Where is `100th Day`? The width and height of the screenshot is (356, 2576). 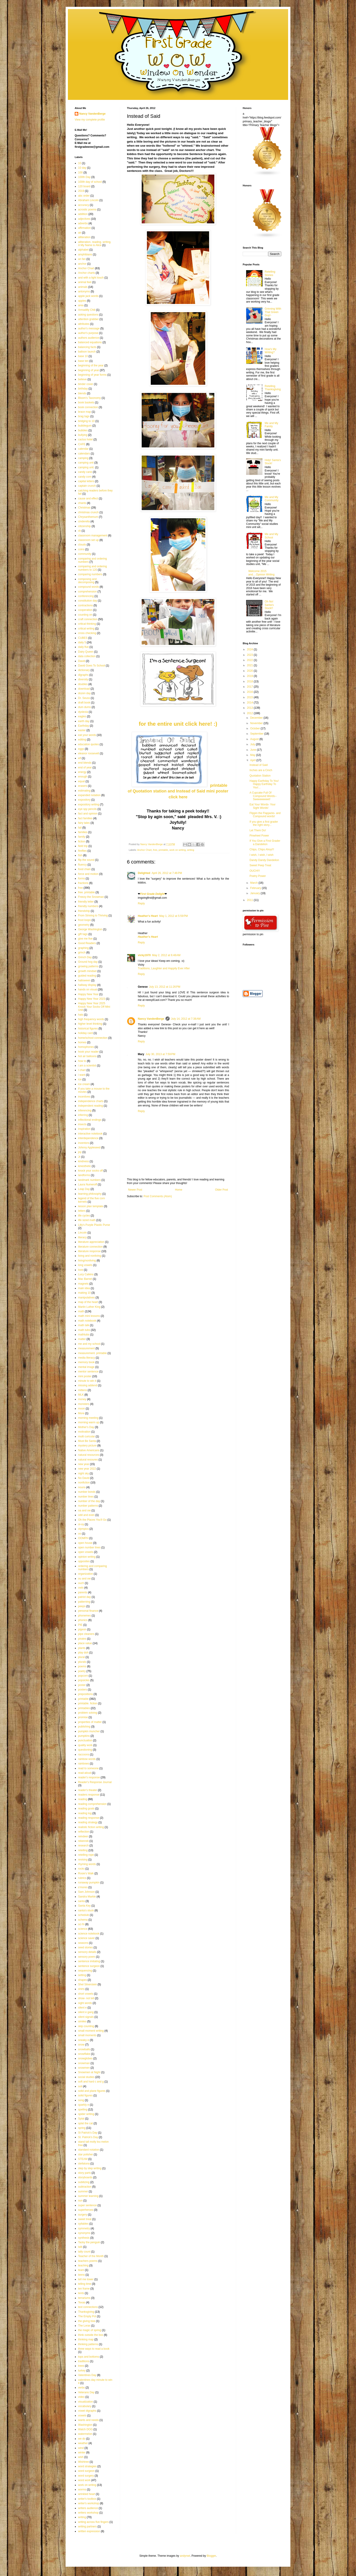
100th Day is located at coordinates (84, 177).